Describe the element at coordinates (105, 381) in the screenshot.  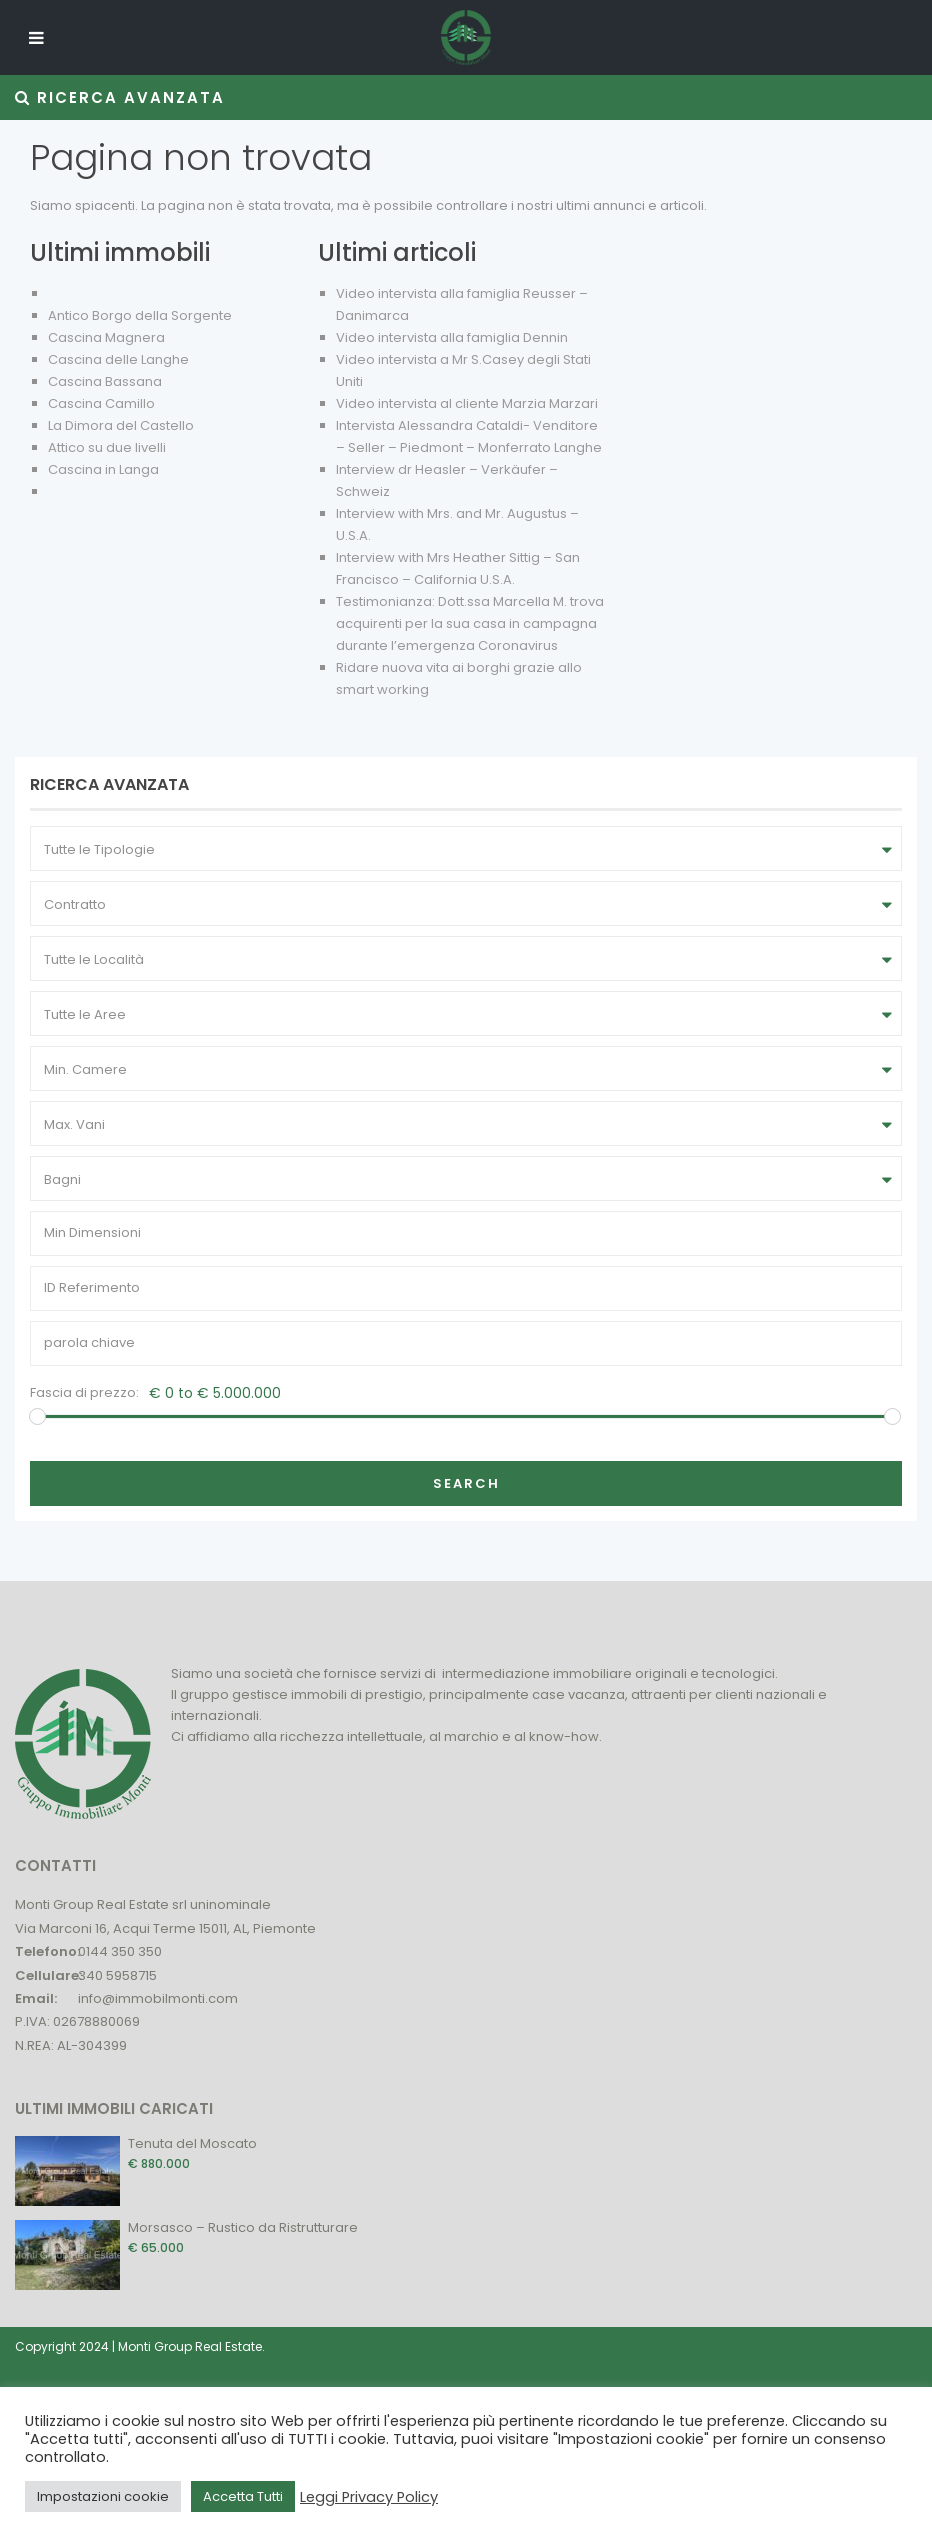
I see `Cascina Bassana` at that location.